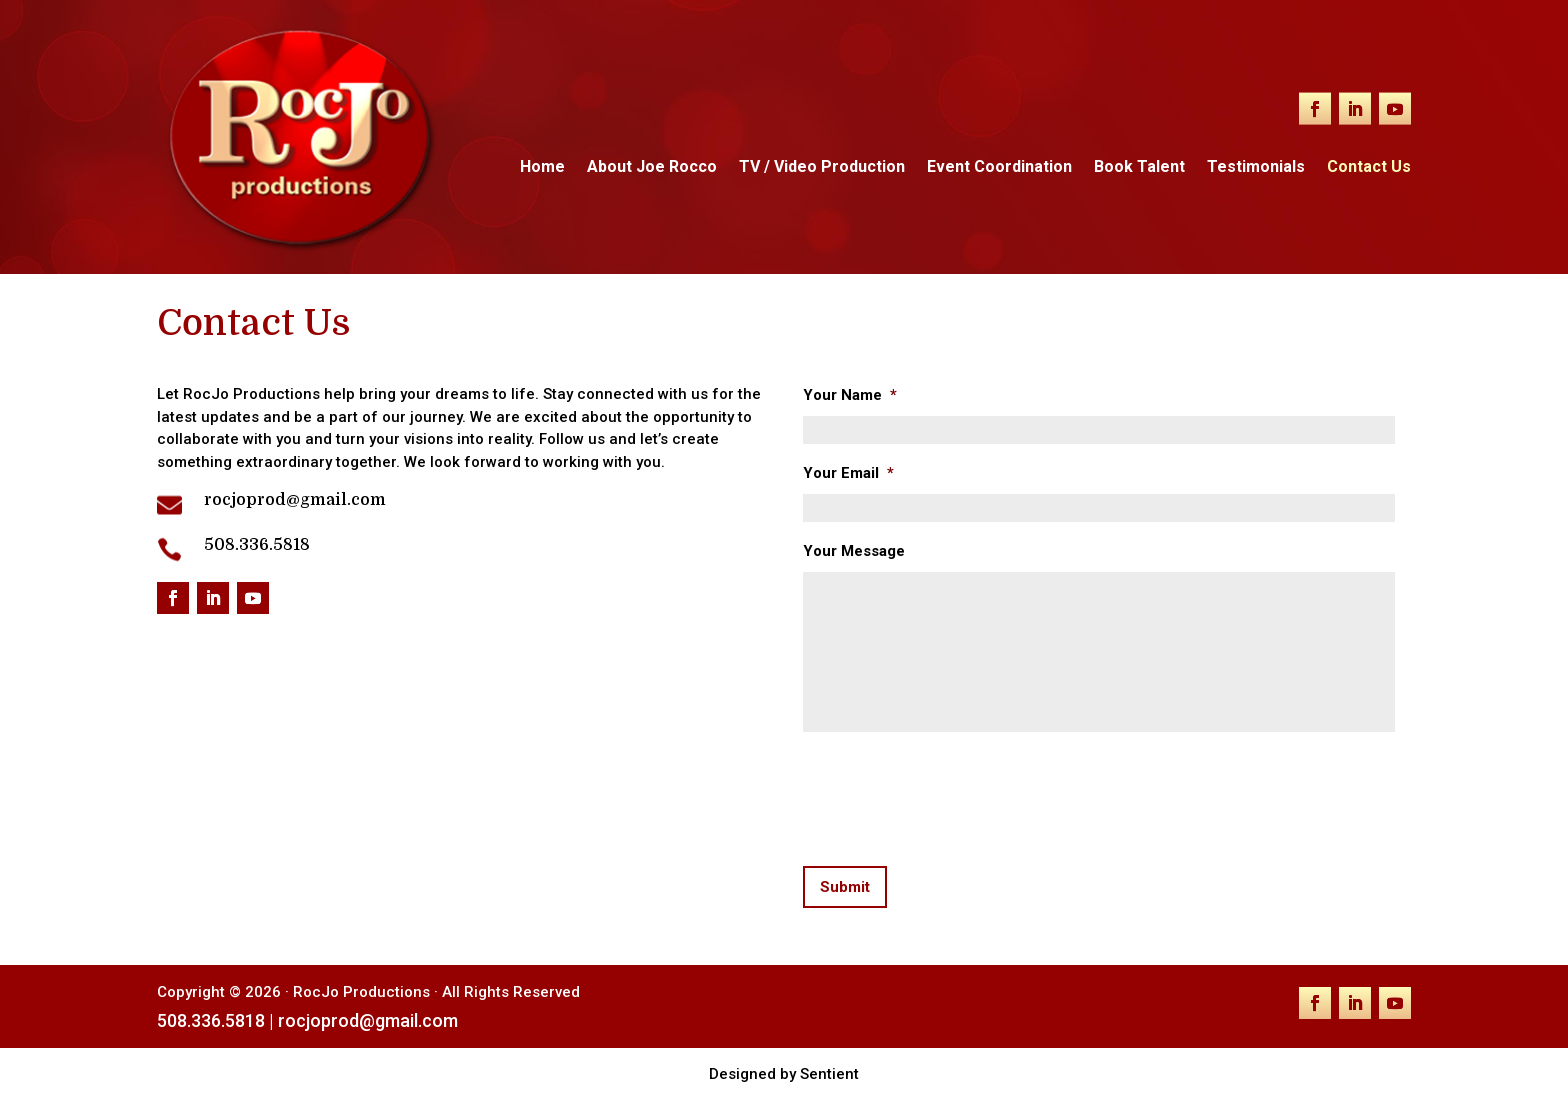  I want to click on TV / Video Production, so click(822, 168).